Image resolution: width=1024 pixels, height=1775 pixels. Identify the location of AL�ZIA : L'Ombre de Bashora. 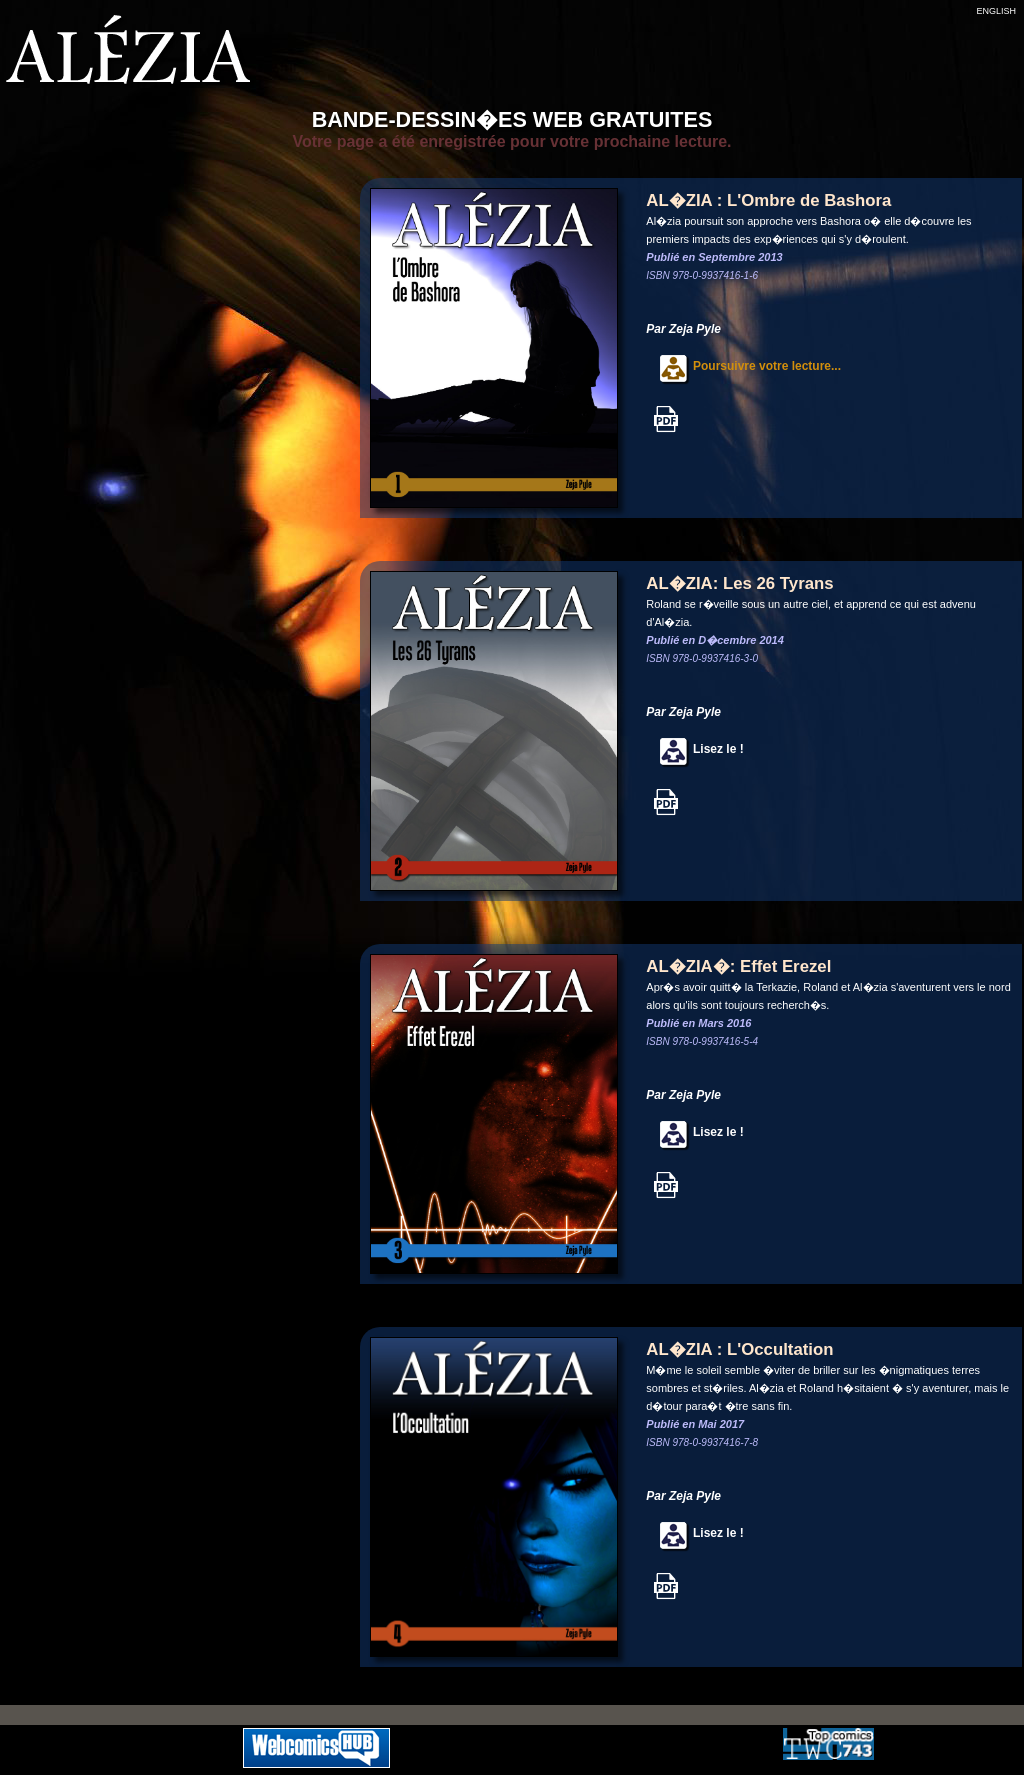
(768, 200).